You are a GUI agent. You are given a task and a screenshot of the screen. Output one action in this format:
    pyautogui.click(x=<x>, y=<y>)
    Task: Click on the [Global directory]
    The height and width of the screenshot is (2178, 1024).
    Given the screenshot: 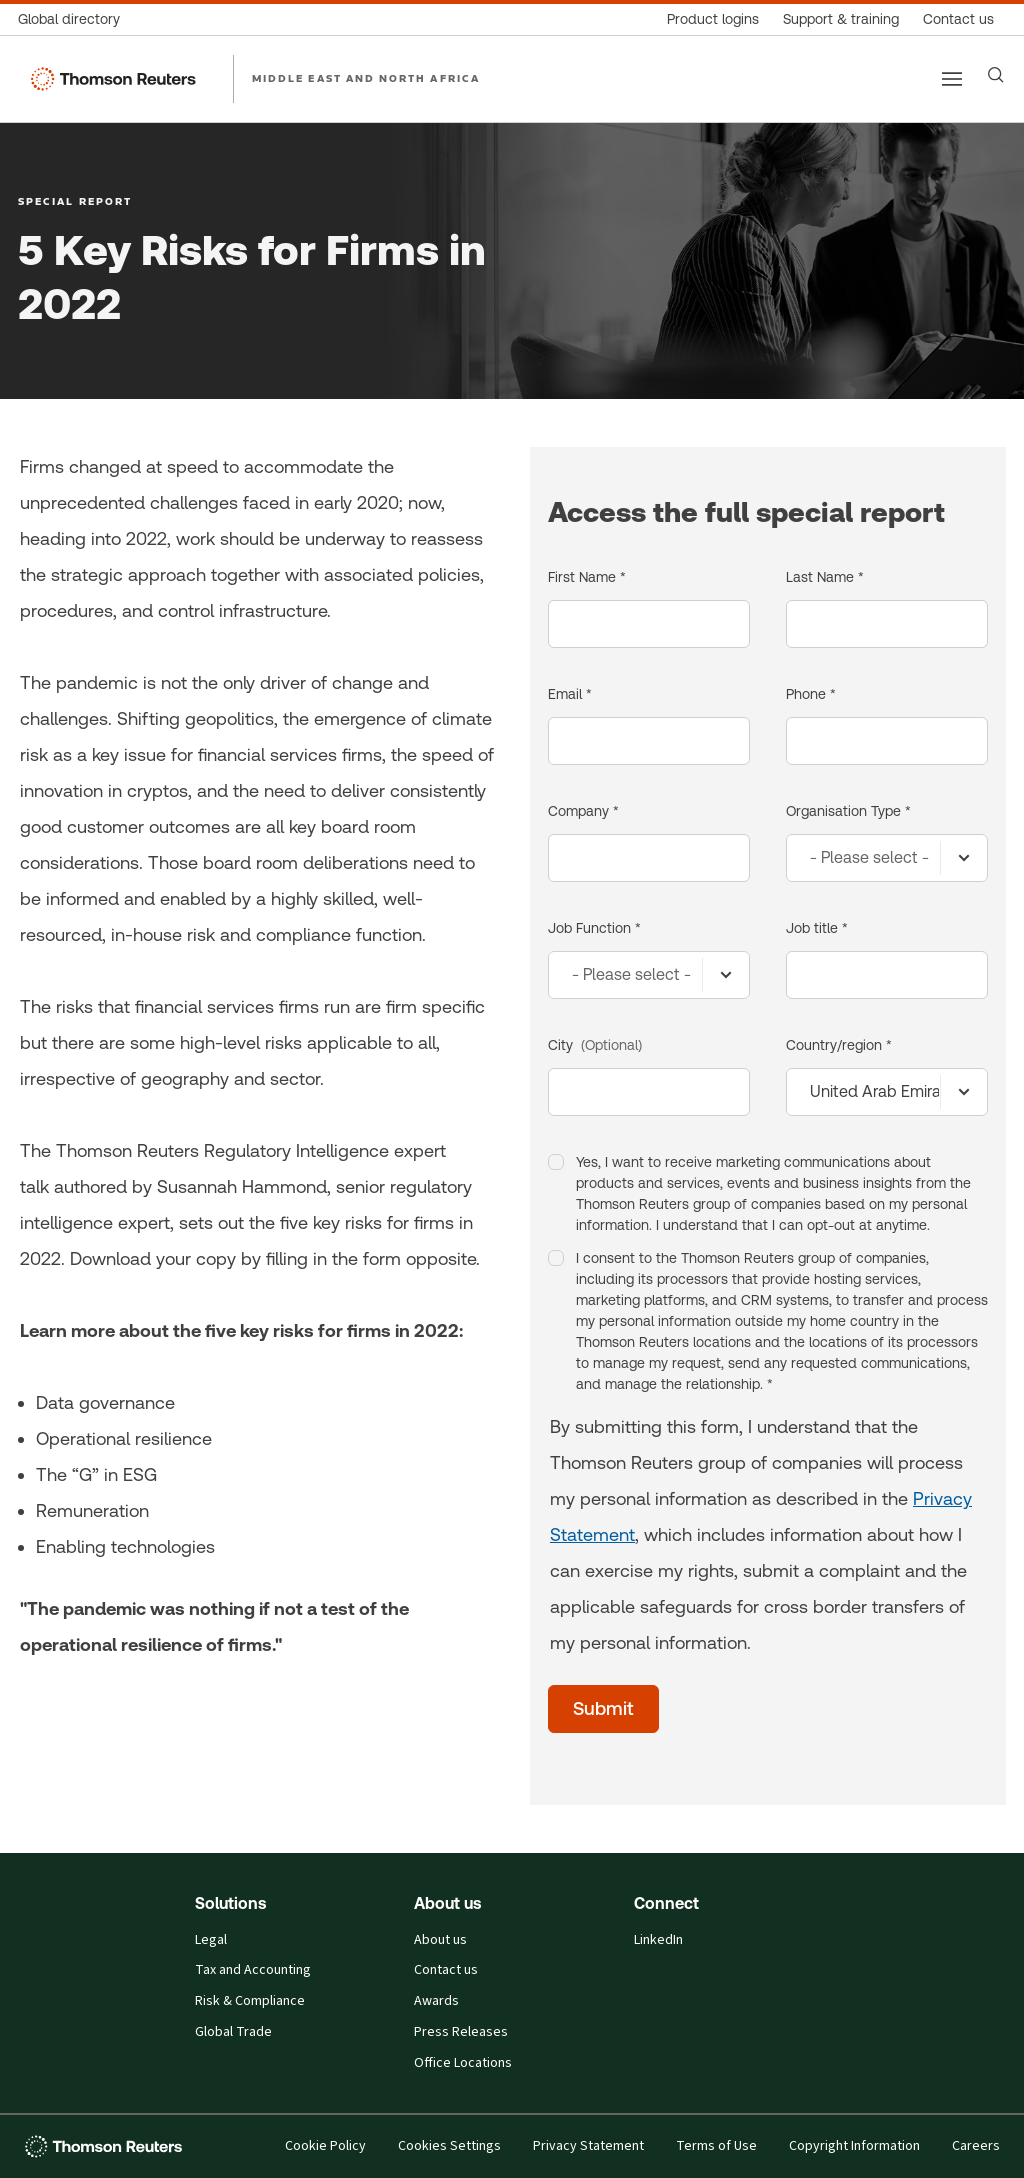 What is the action you would take?
    pyautogui.click(x=75, y=19)
    